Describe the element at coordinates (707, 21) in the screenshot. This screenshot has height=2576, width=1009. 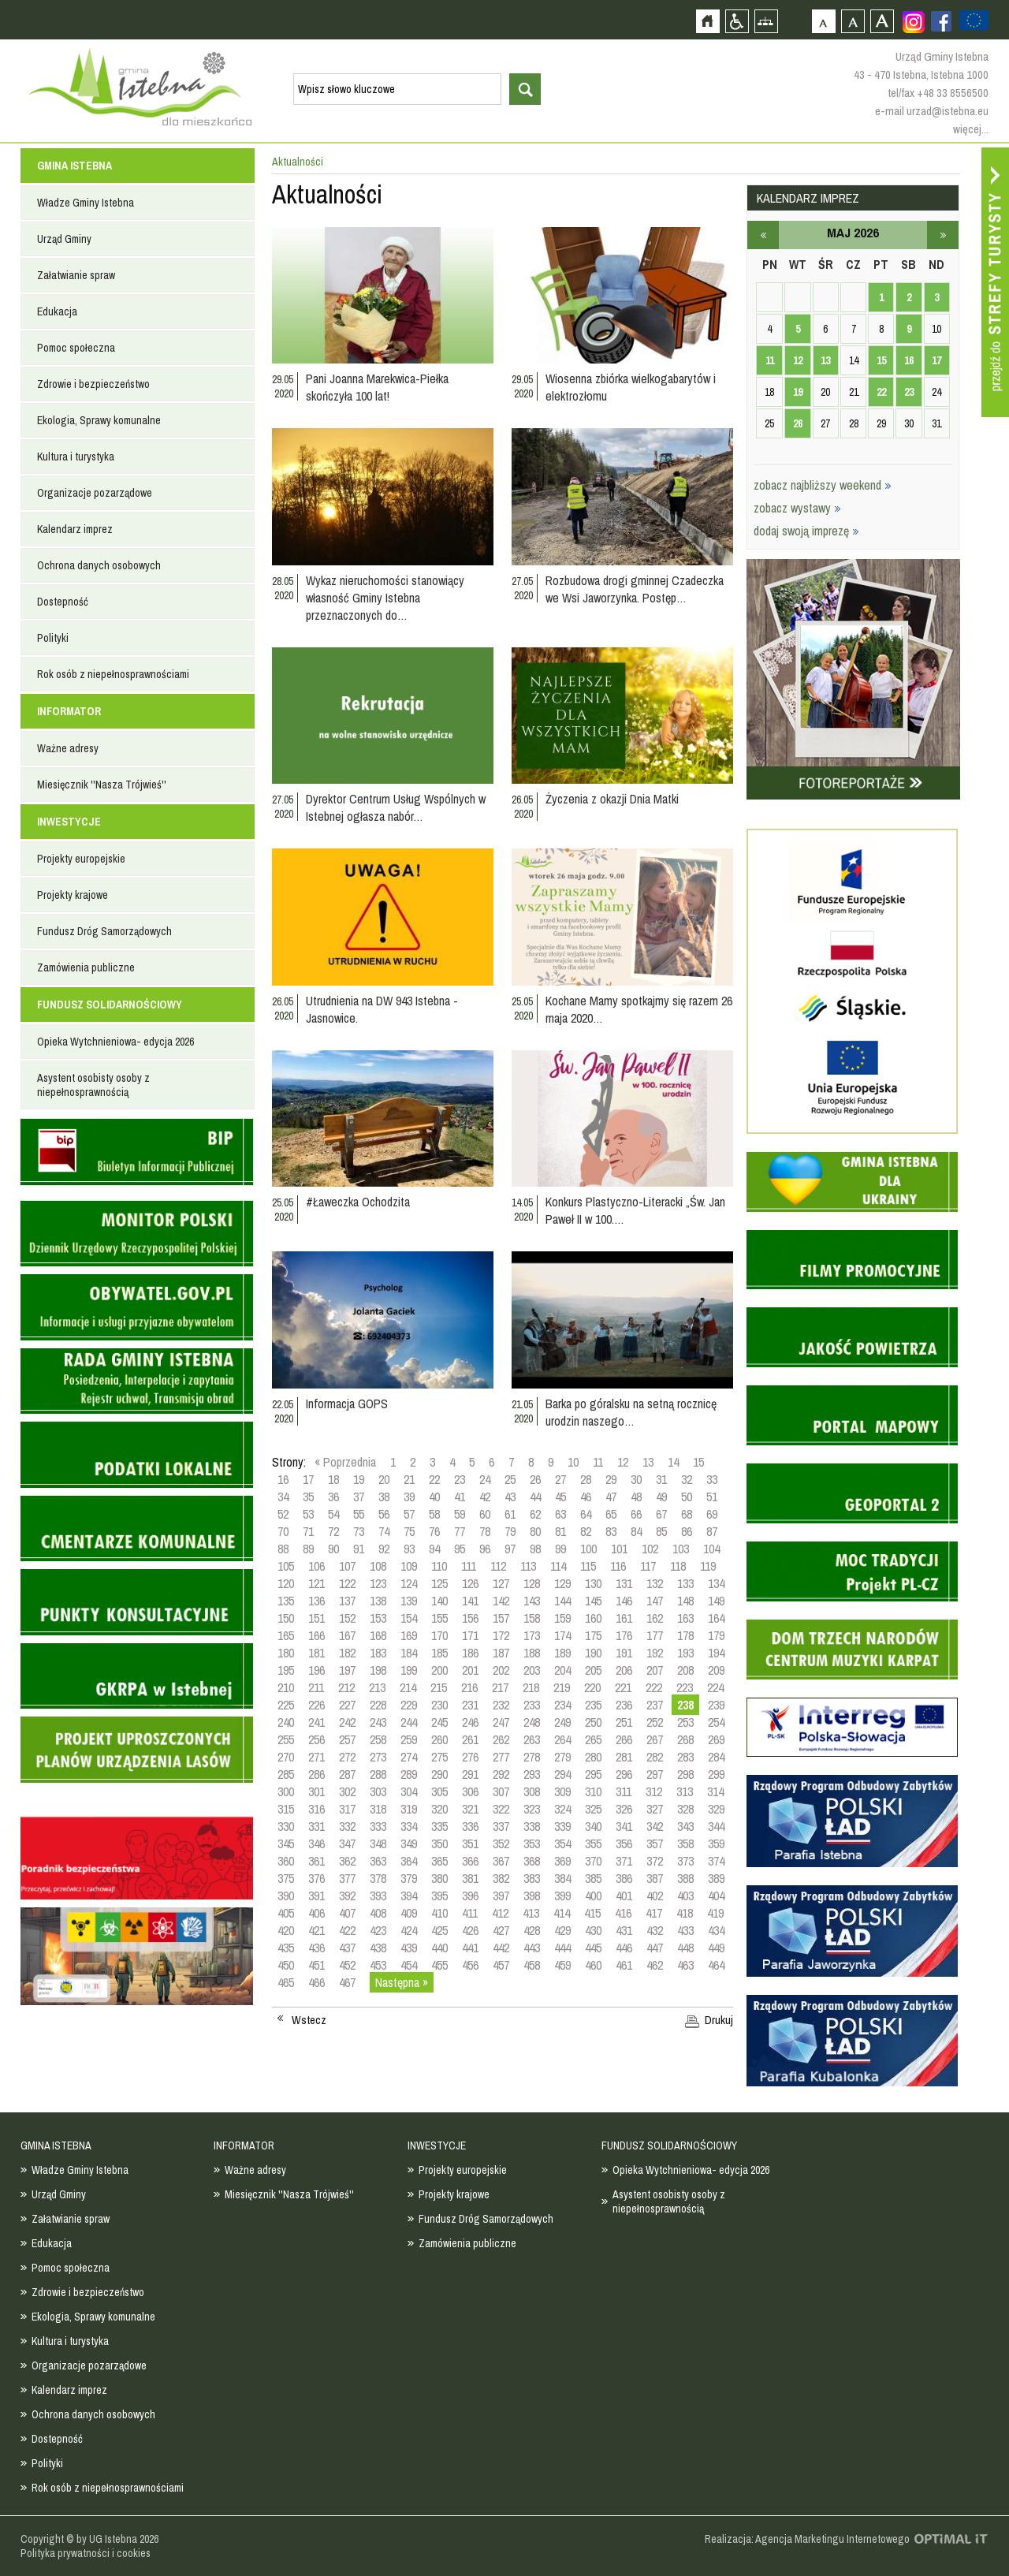
I see `Strona główna` at that location.